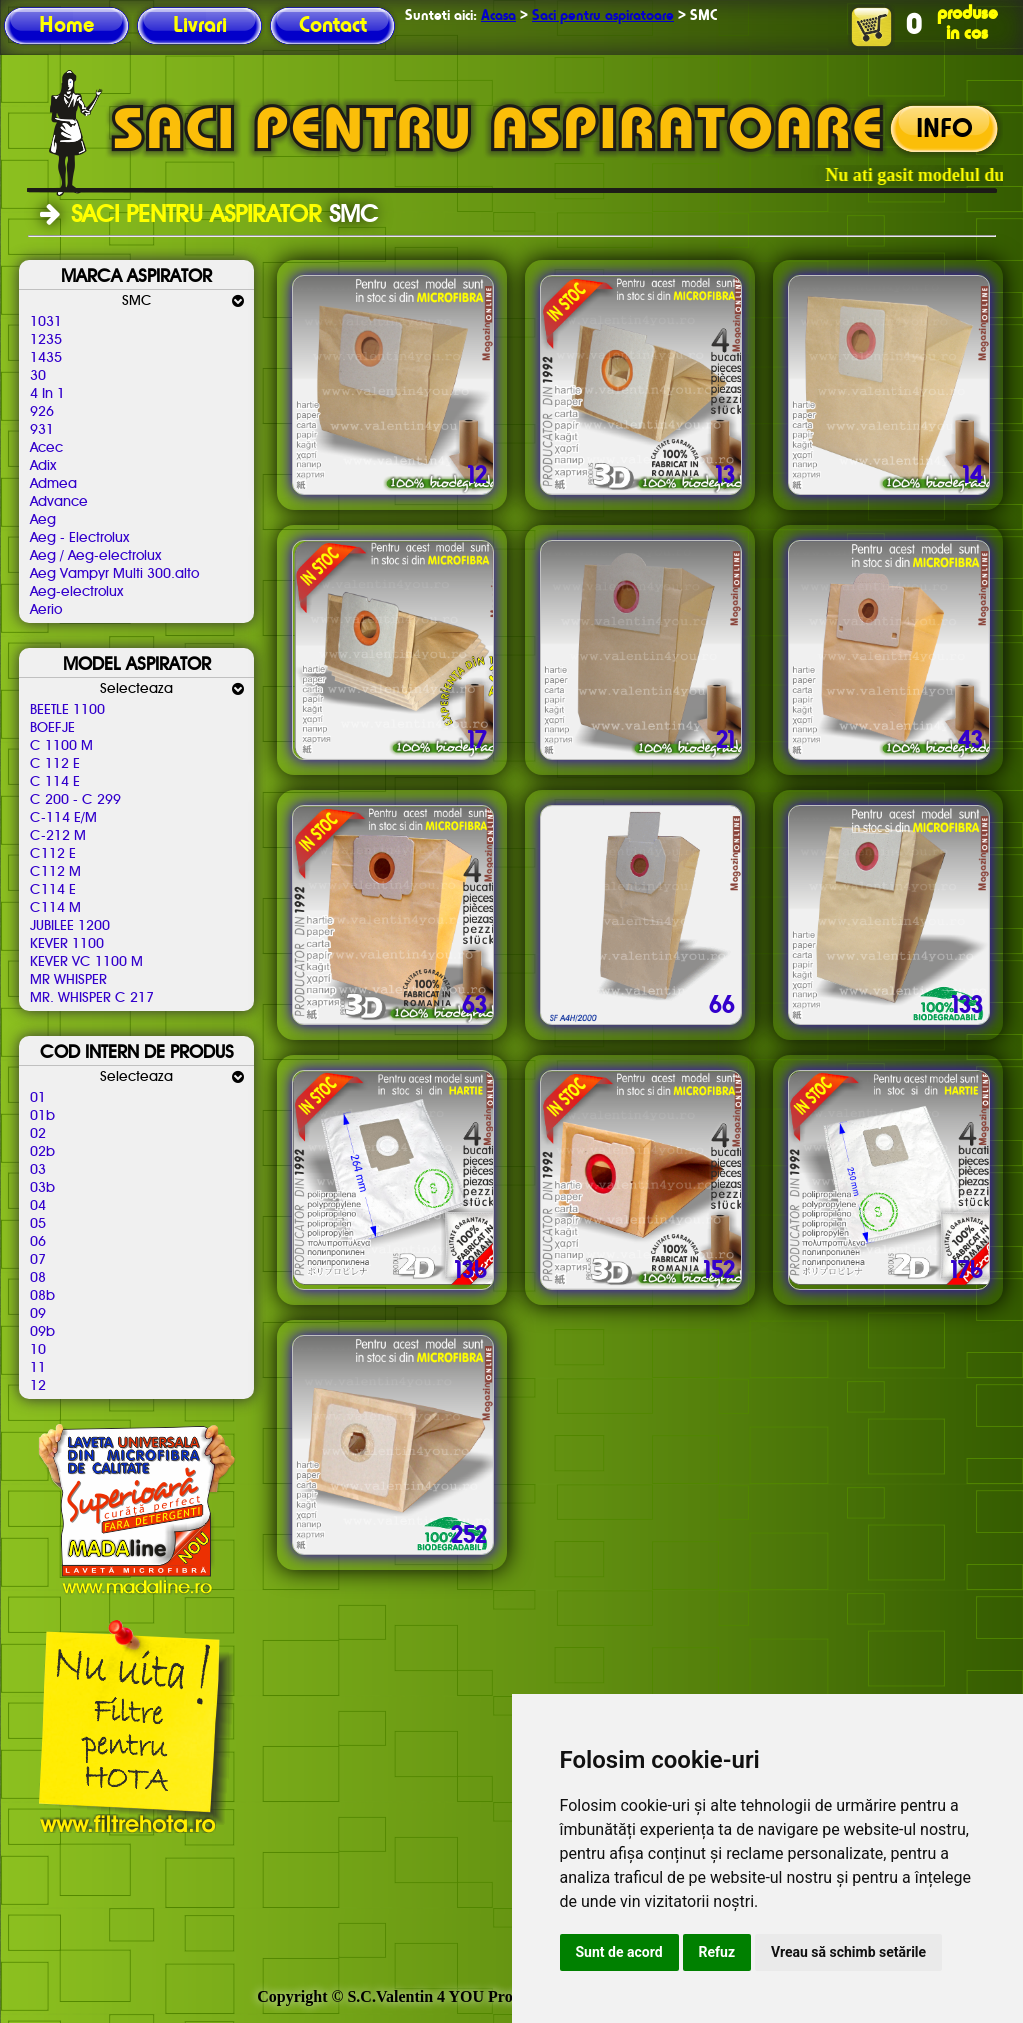 The image size is (1023, 2023). What do you see at coordinates (58, 836) in the screenshot?
I see `C-212 M` at bounding box center [58, 836].